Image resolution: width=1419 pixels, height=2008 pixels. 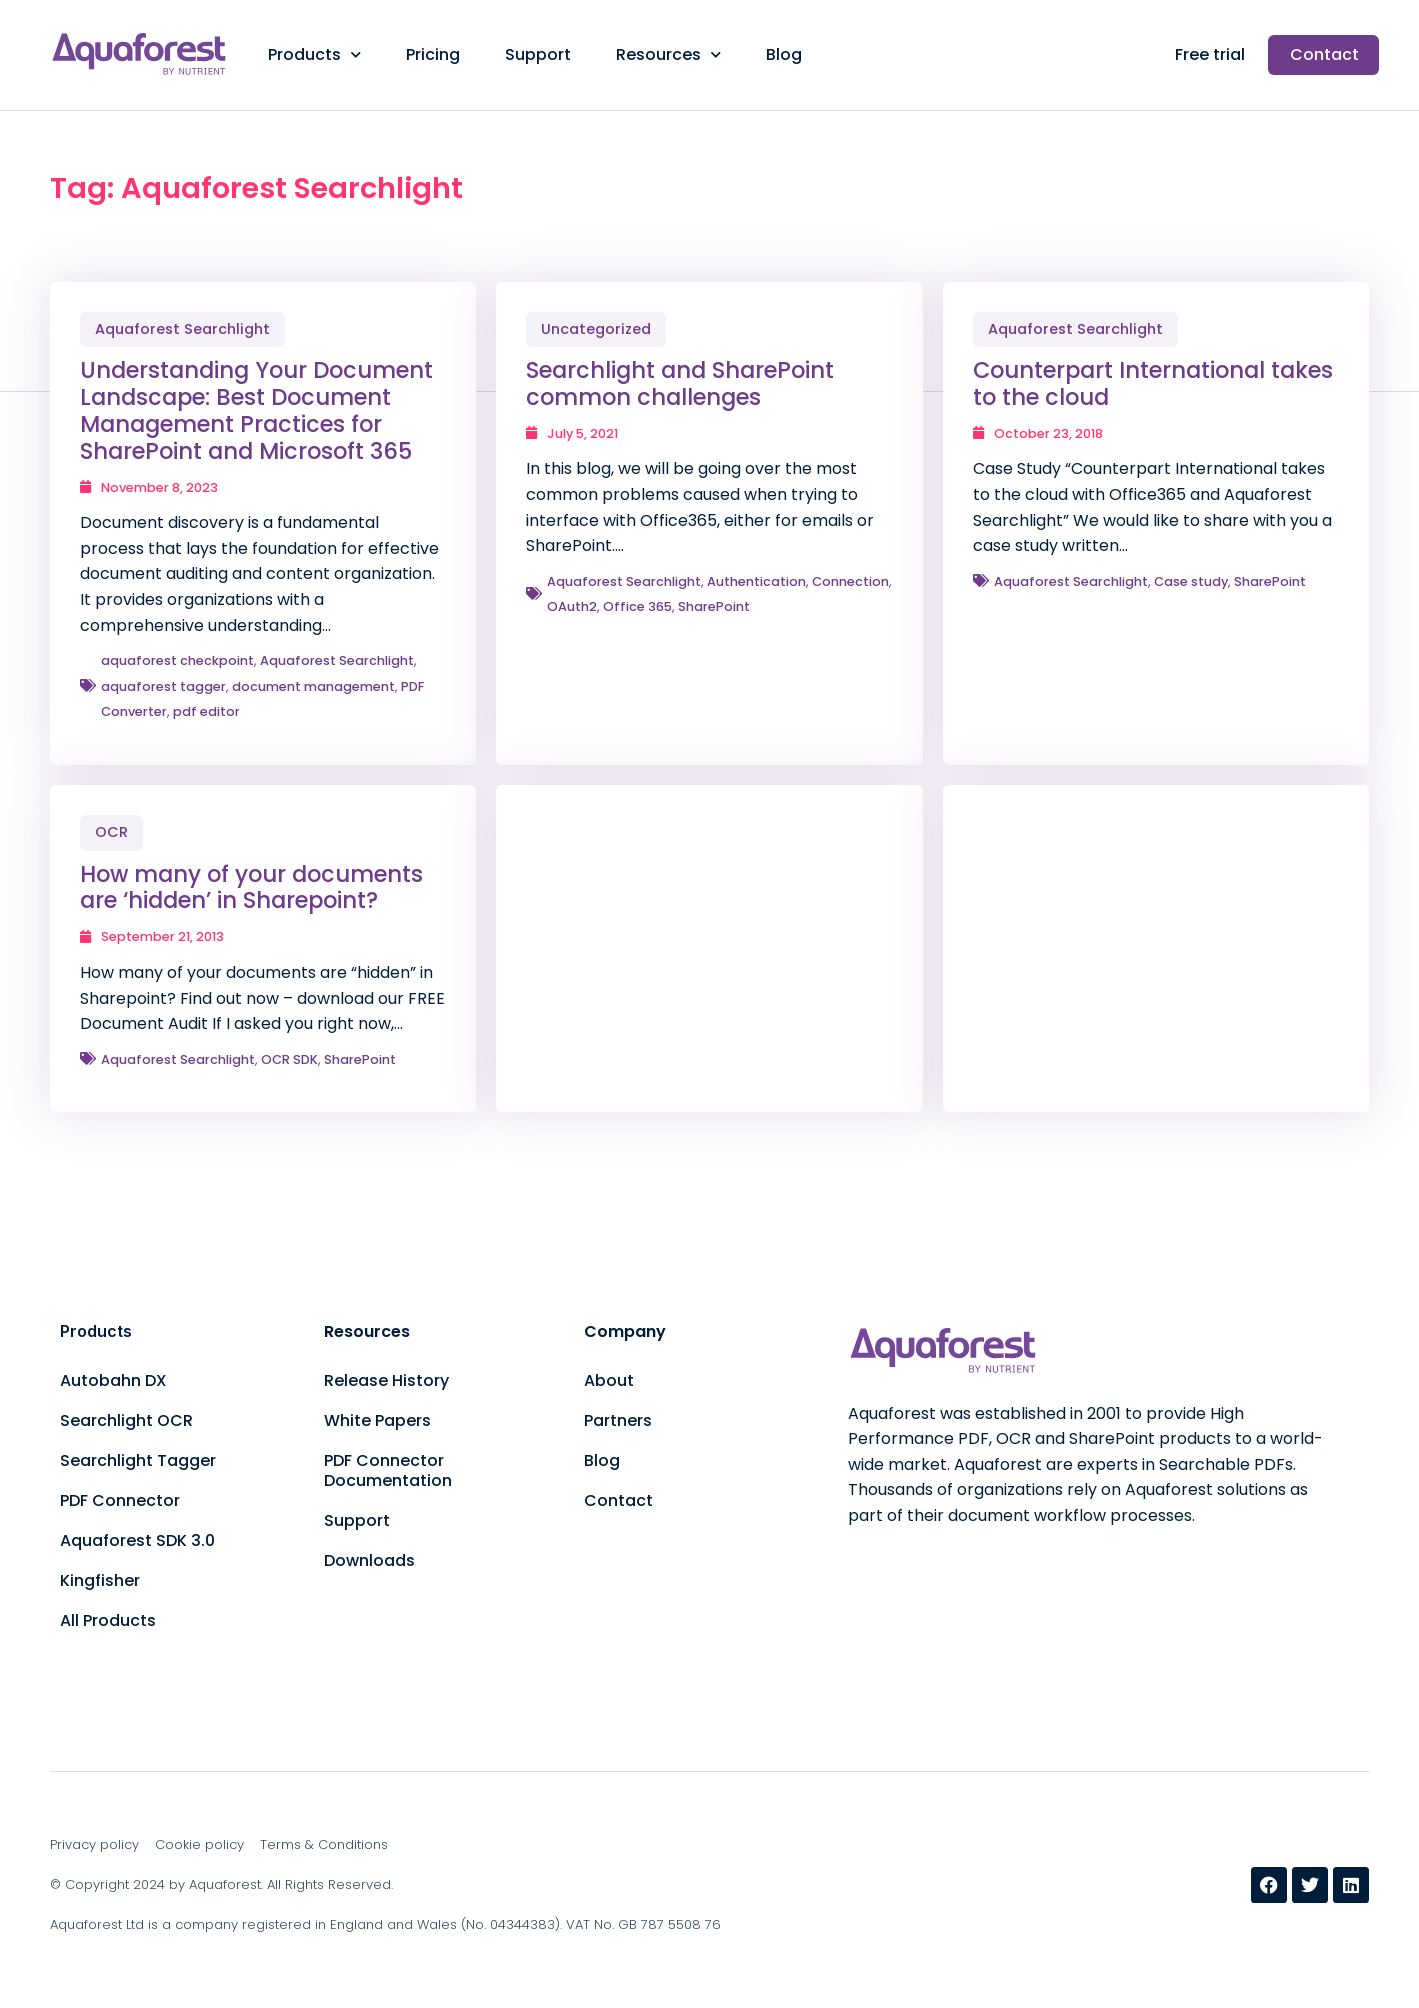 What do you see at coordinates (113, 1380) in the screenshot?
I see `Autobahn DX` at bounding box center [113, 1380].